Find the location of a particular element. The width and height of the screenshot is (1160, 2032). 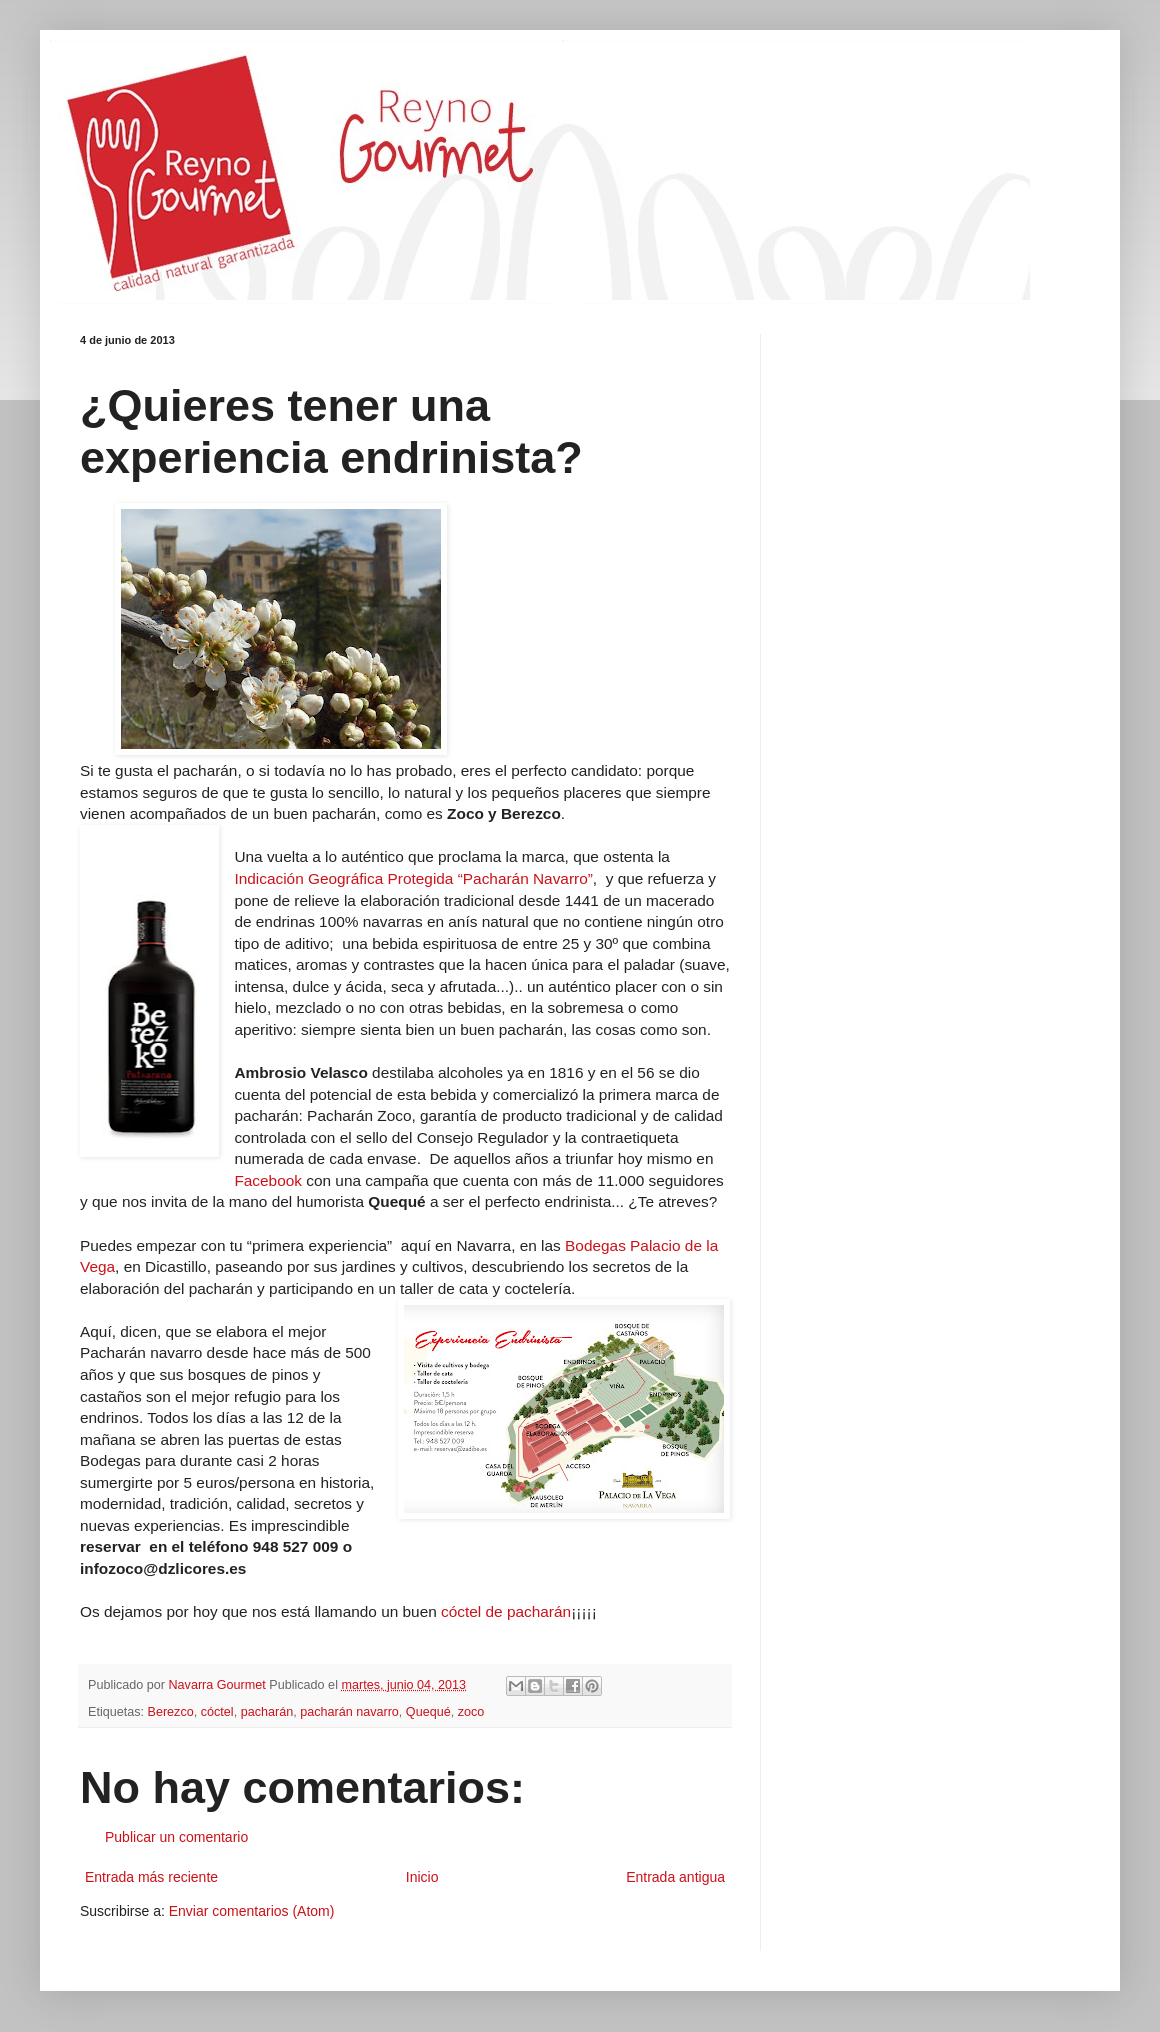

Publicar un comentario is located at coordinates (176, 1837).